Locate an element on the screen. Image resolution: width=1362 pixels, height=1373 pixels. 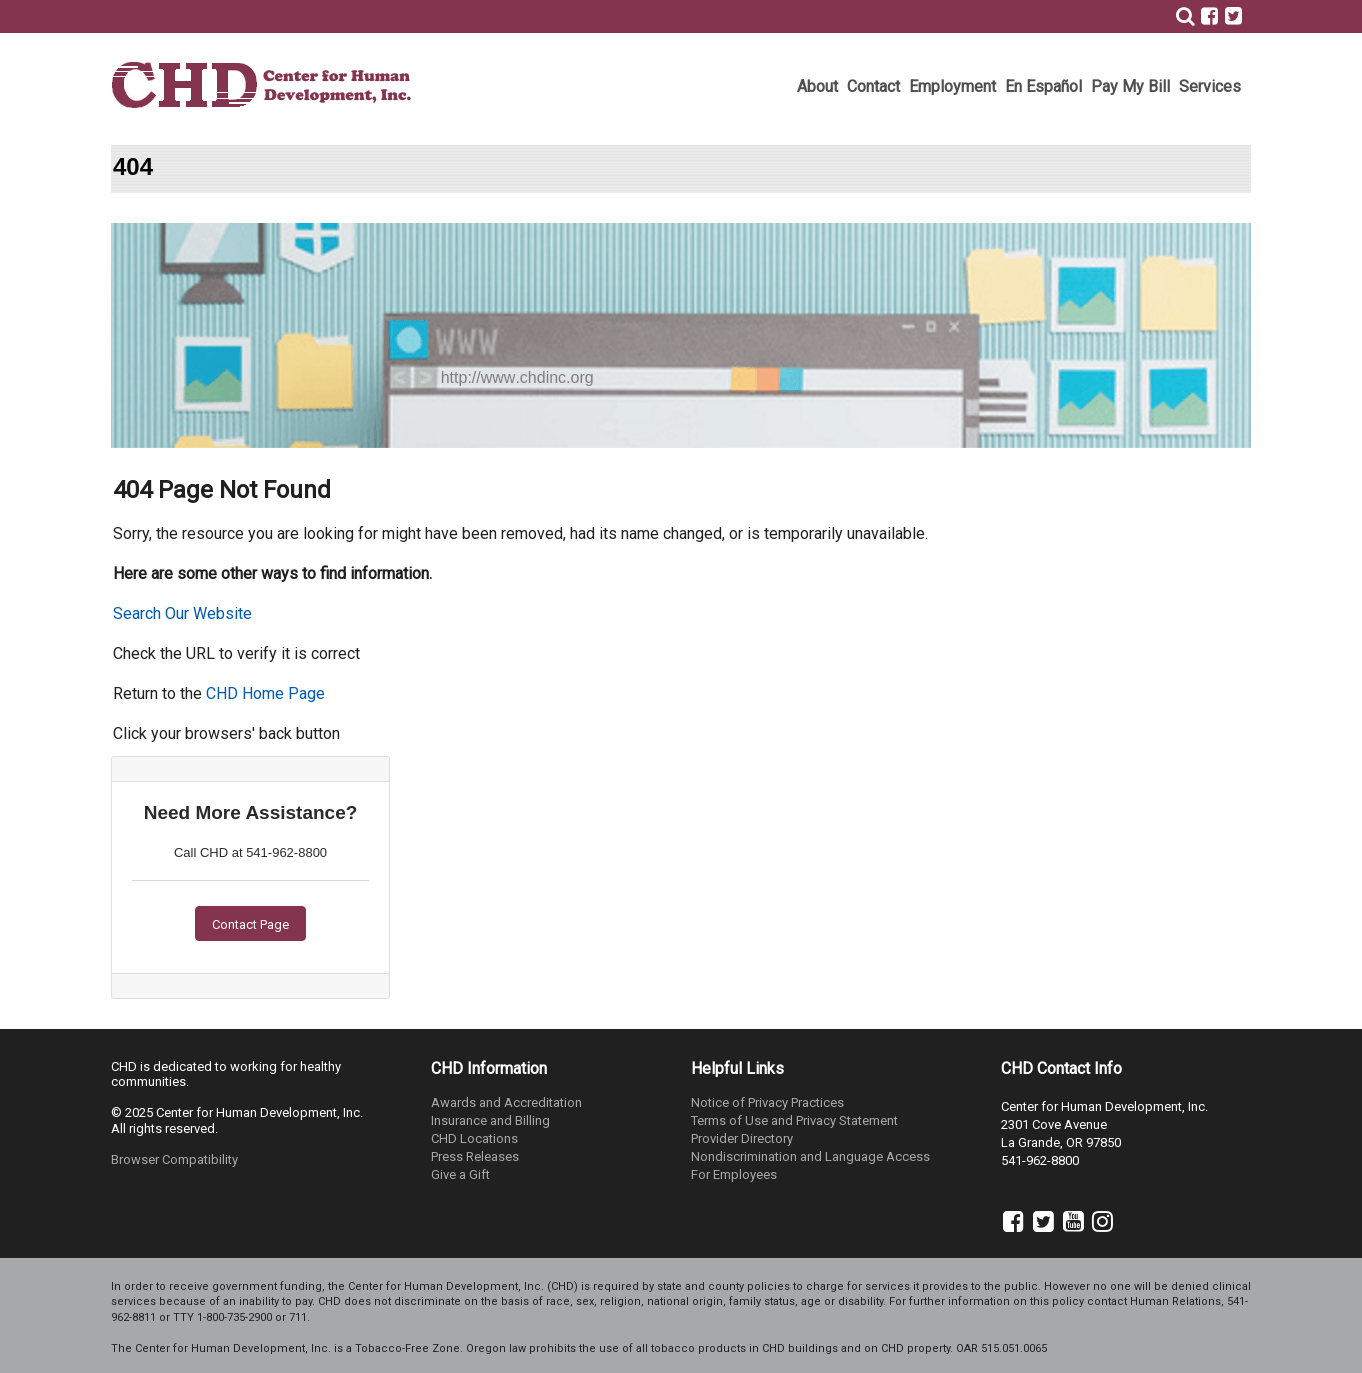
Press Releases is located at coordinates (475, 1156).